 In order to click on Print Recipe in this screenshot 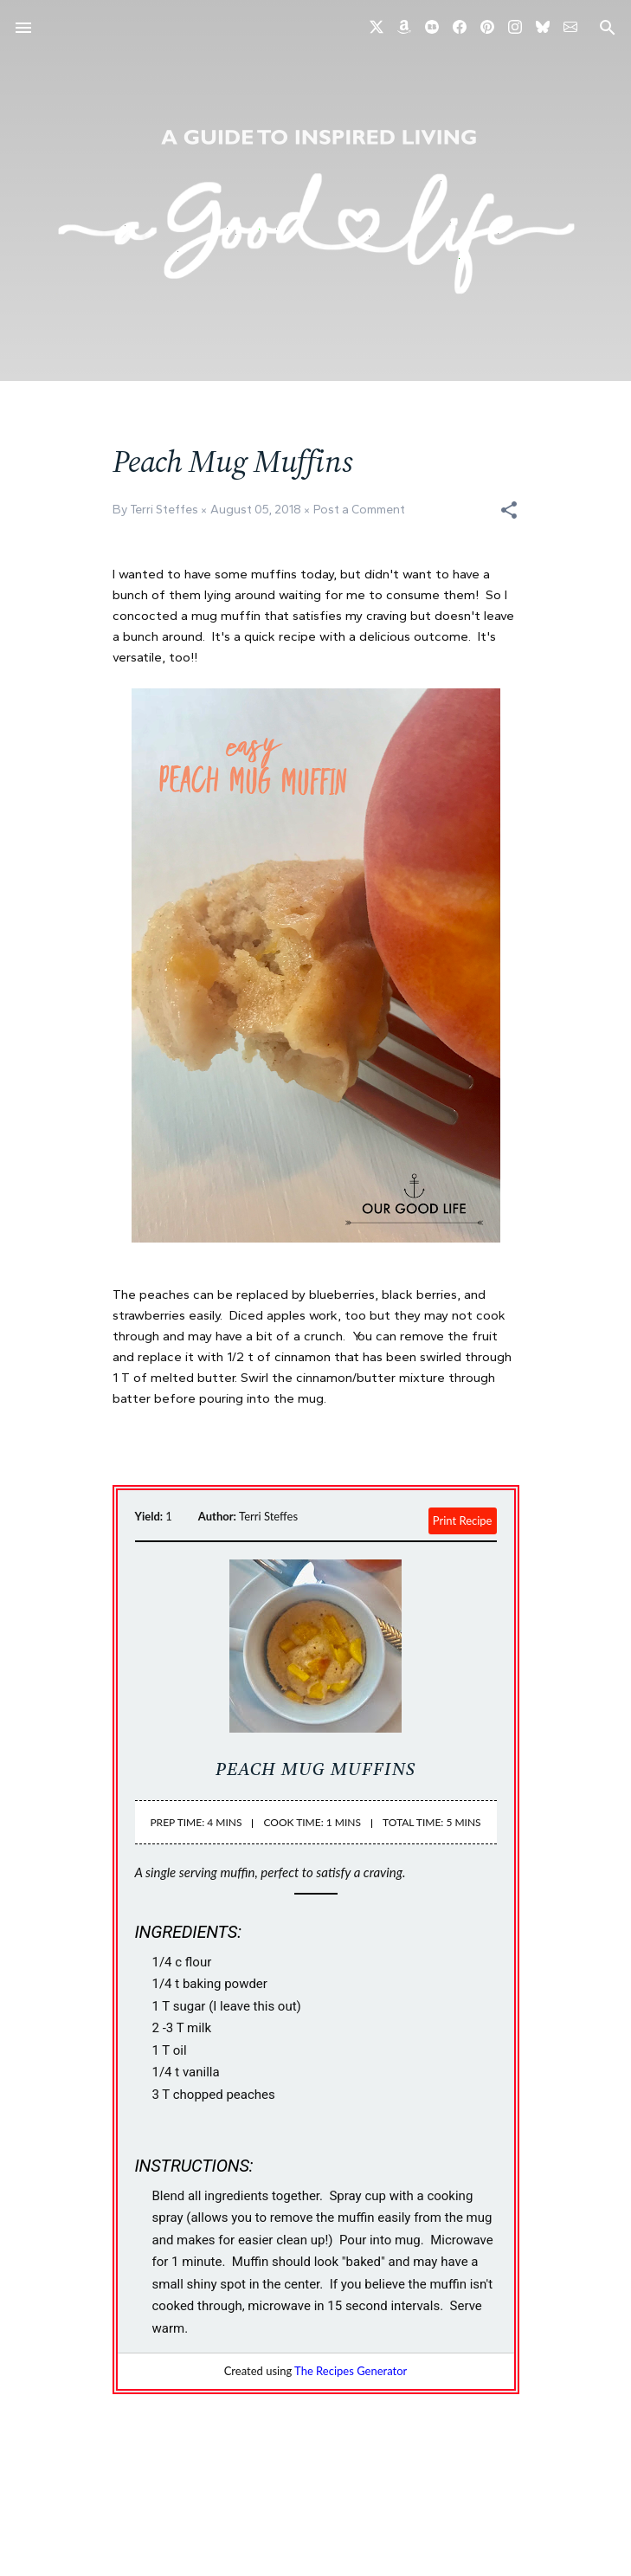, I will do `click(463, 1520)`.